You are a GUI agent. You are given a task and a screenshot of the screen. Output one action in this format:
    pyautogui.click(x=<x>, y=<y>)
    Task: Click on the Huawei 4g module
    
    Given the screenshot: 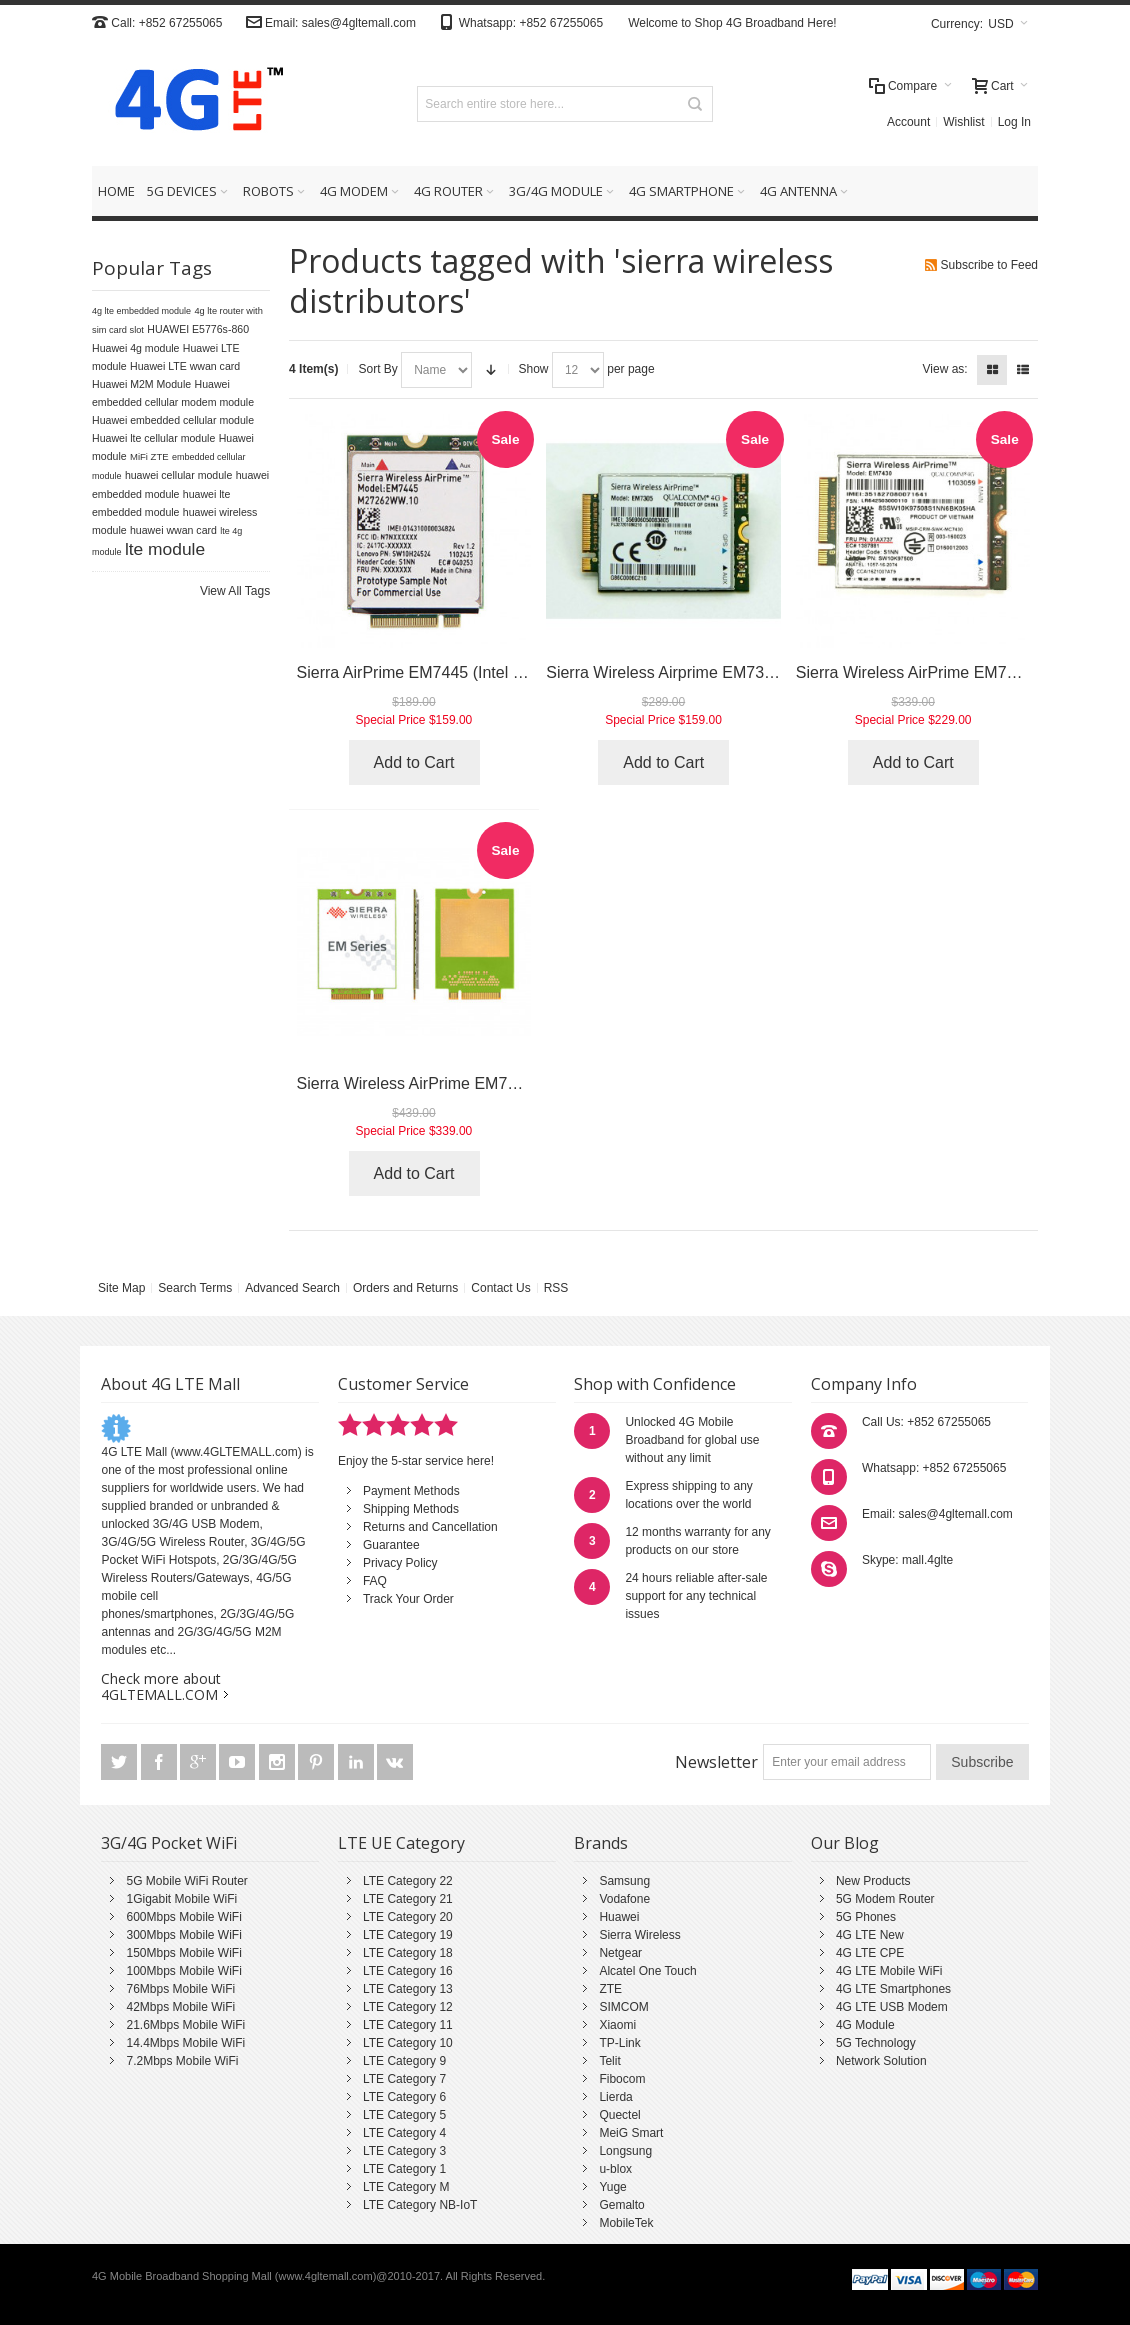 What is the action you would take?
    pyautogui.click(x=136, y=348)
    